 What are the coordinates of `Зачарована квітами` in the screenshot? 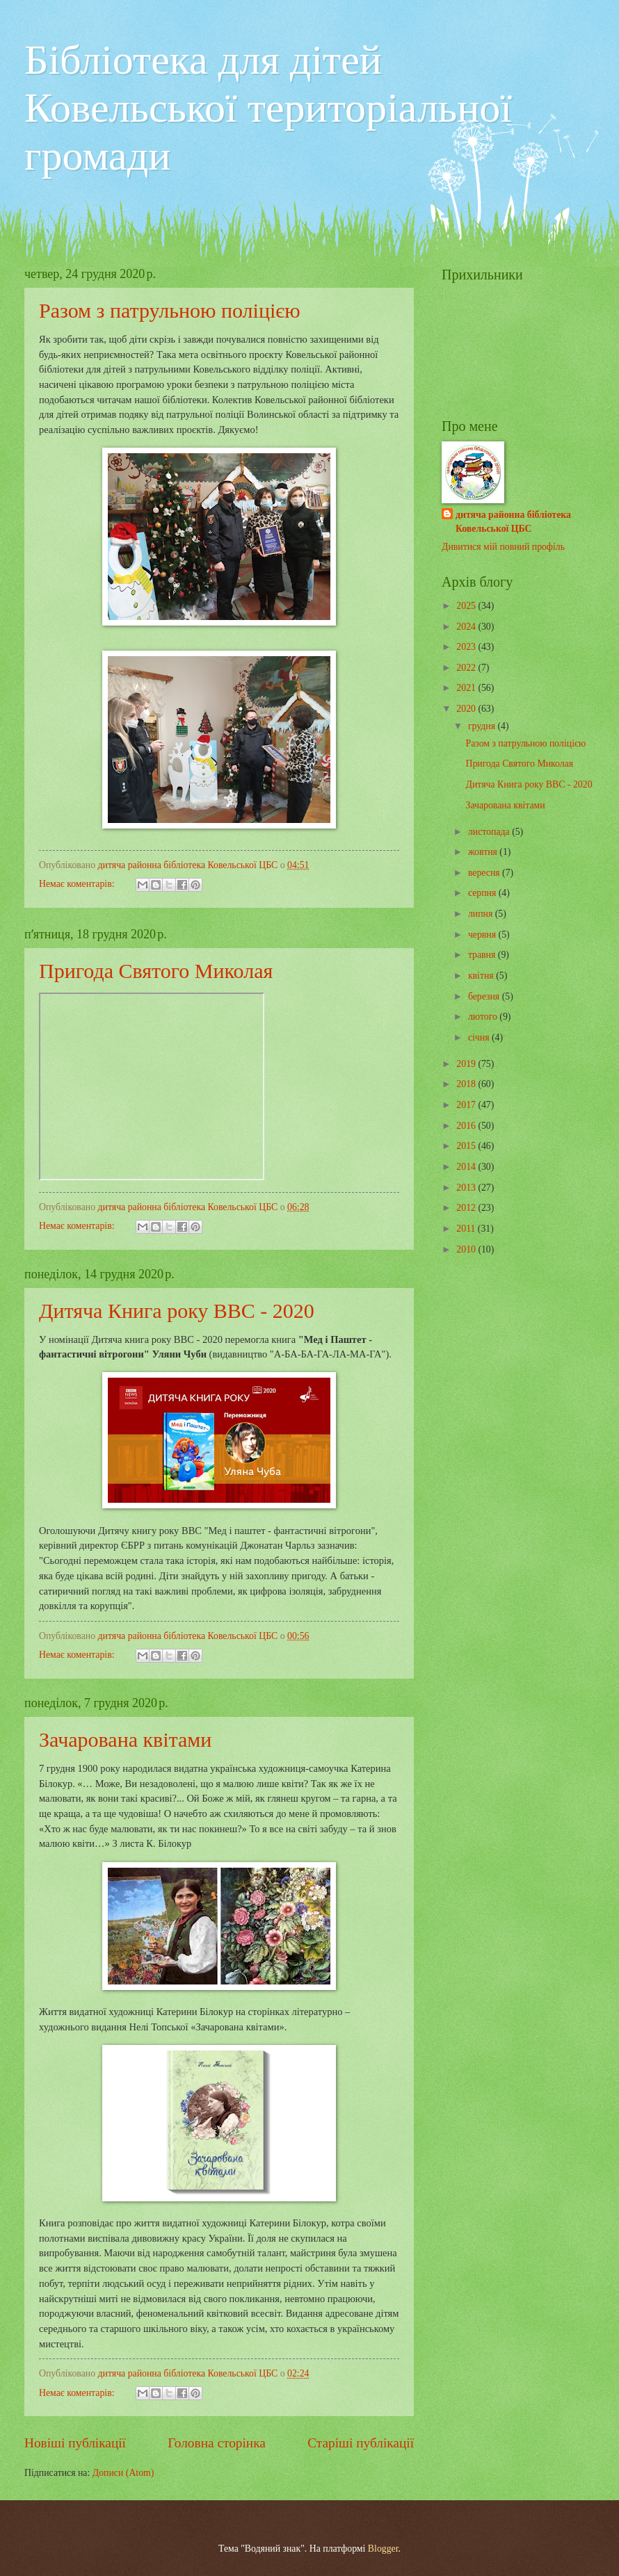 It's located at (125, 1739).